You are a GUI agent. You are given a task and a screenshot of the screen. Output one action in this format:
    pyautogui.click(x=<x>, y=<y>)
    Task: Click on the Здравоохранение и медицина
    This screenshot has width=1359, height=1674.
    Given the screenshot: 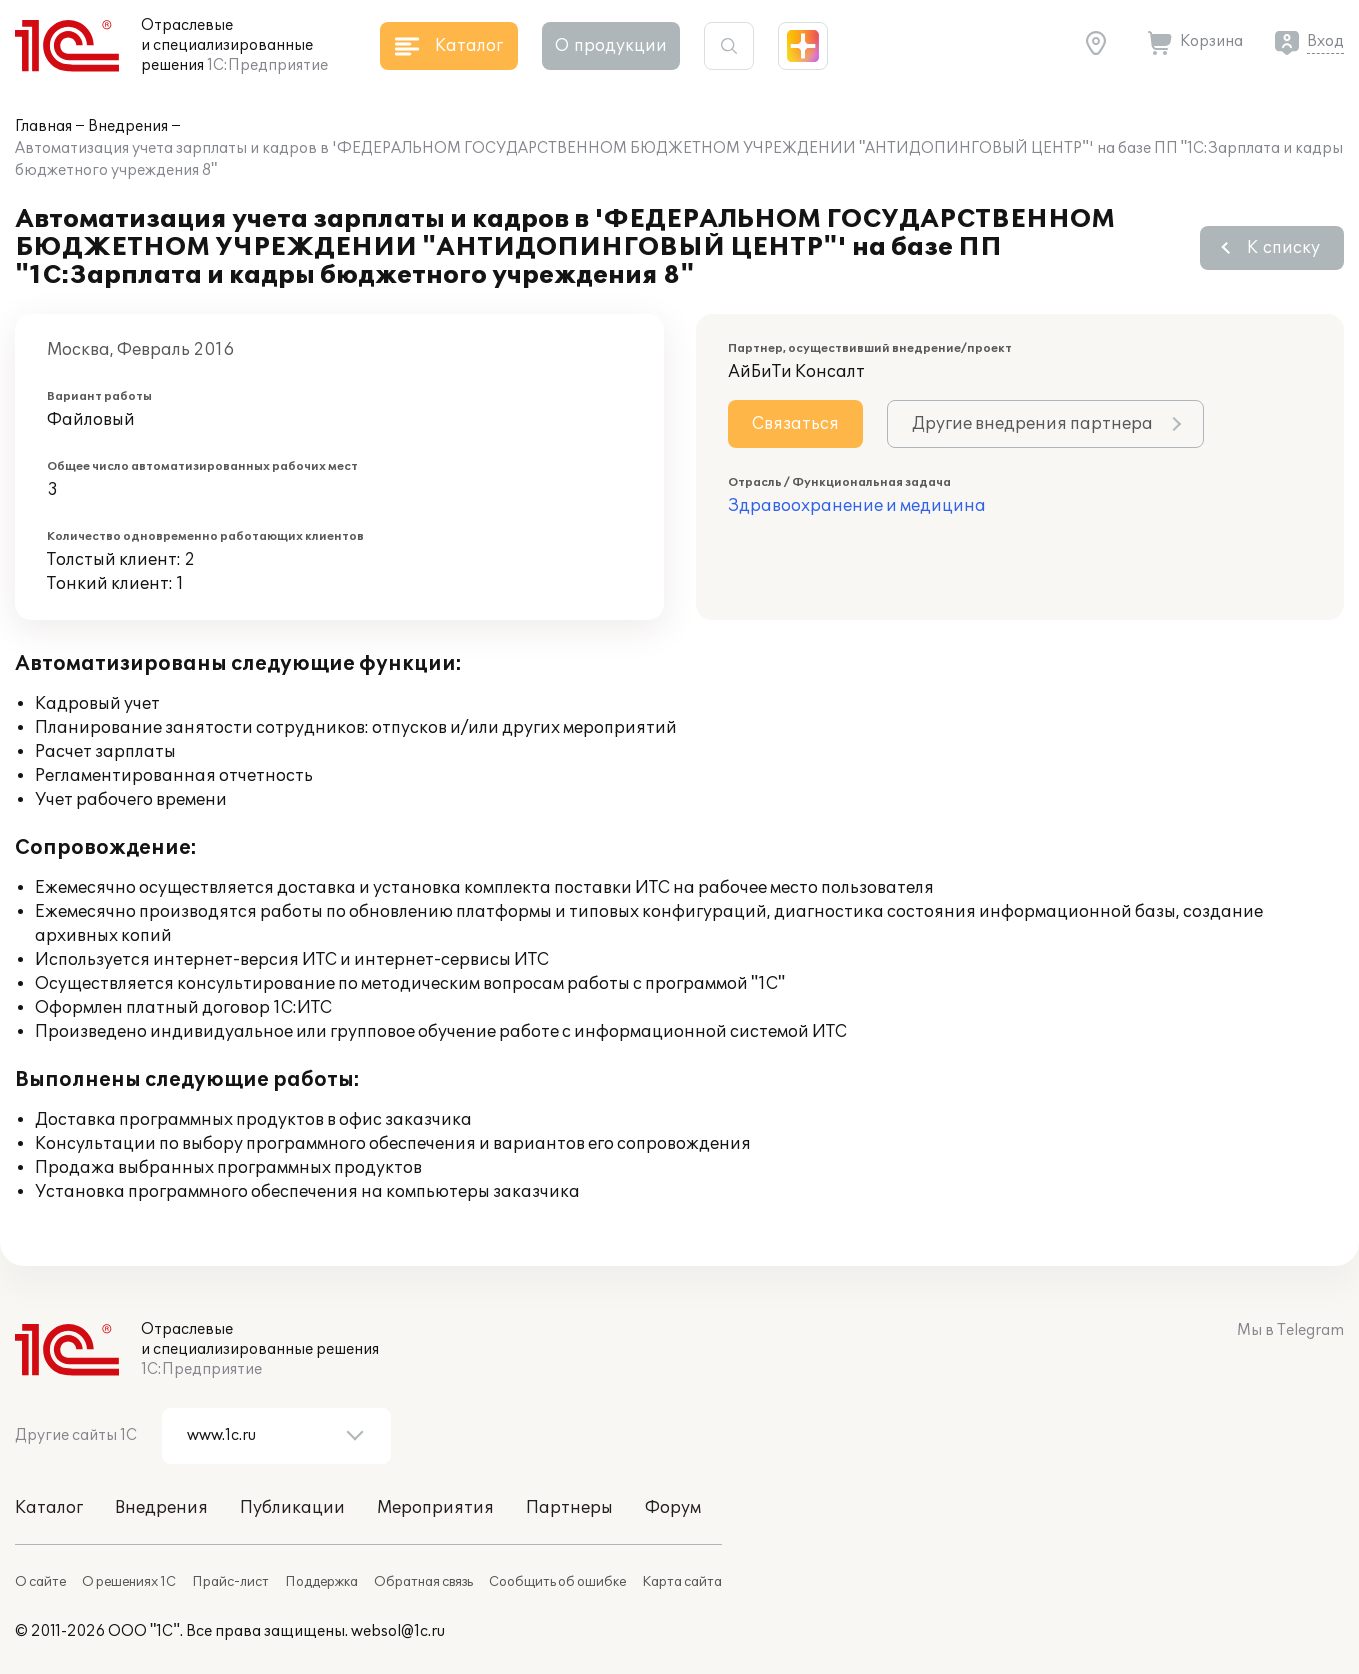 What is the action you would take?
    pyautogui.click(x=857, y=506)
    